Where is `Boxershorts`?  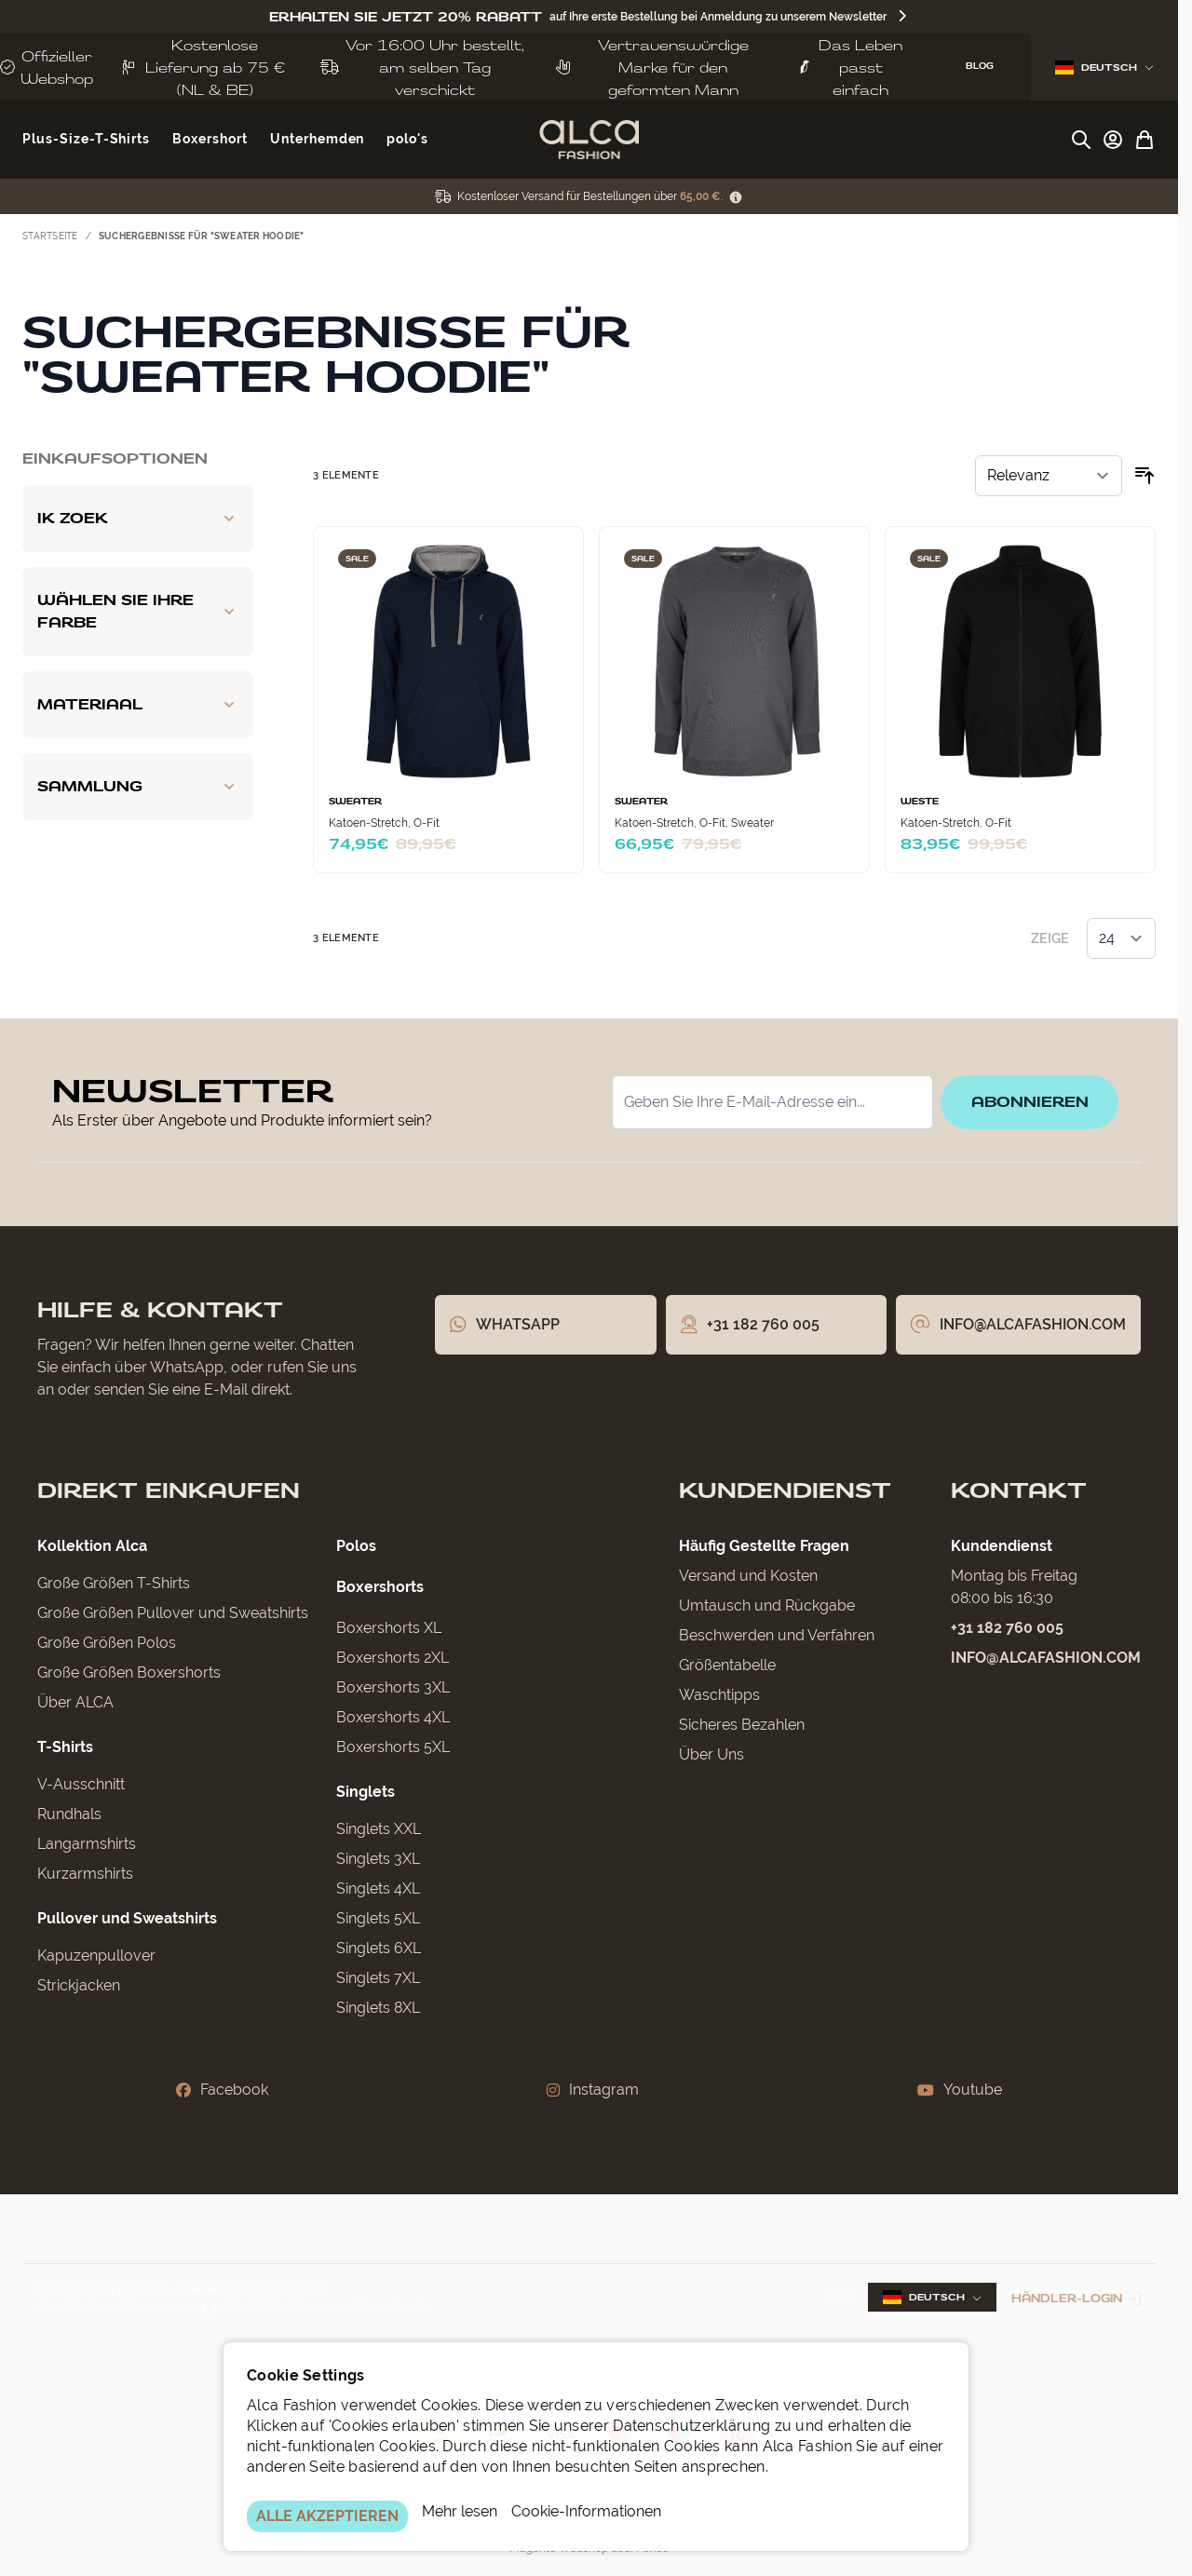 Boxershorts is located at coordinates (380, 1587).